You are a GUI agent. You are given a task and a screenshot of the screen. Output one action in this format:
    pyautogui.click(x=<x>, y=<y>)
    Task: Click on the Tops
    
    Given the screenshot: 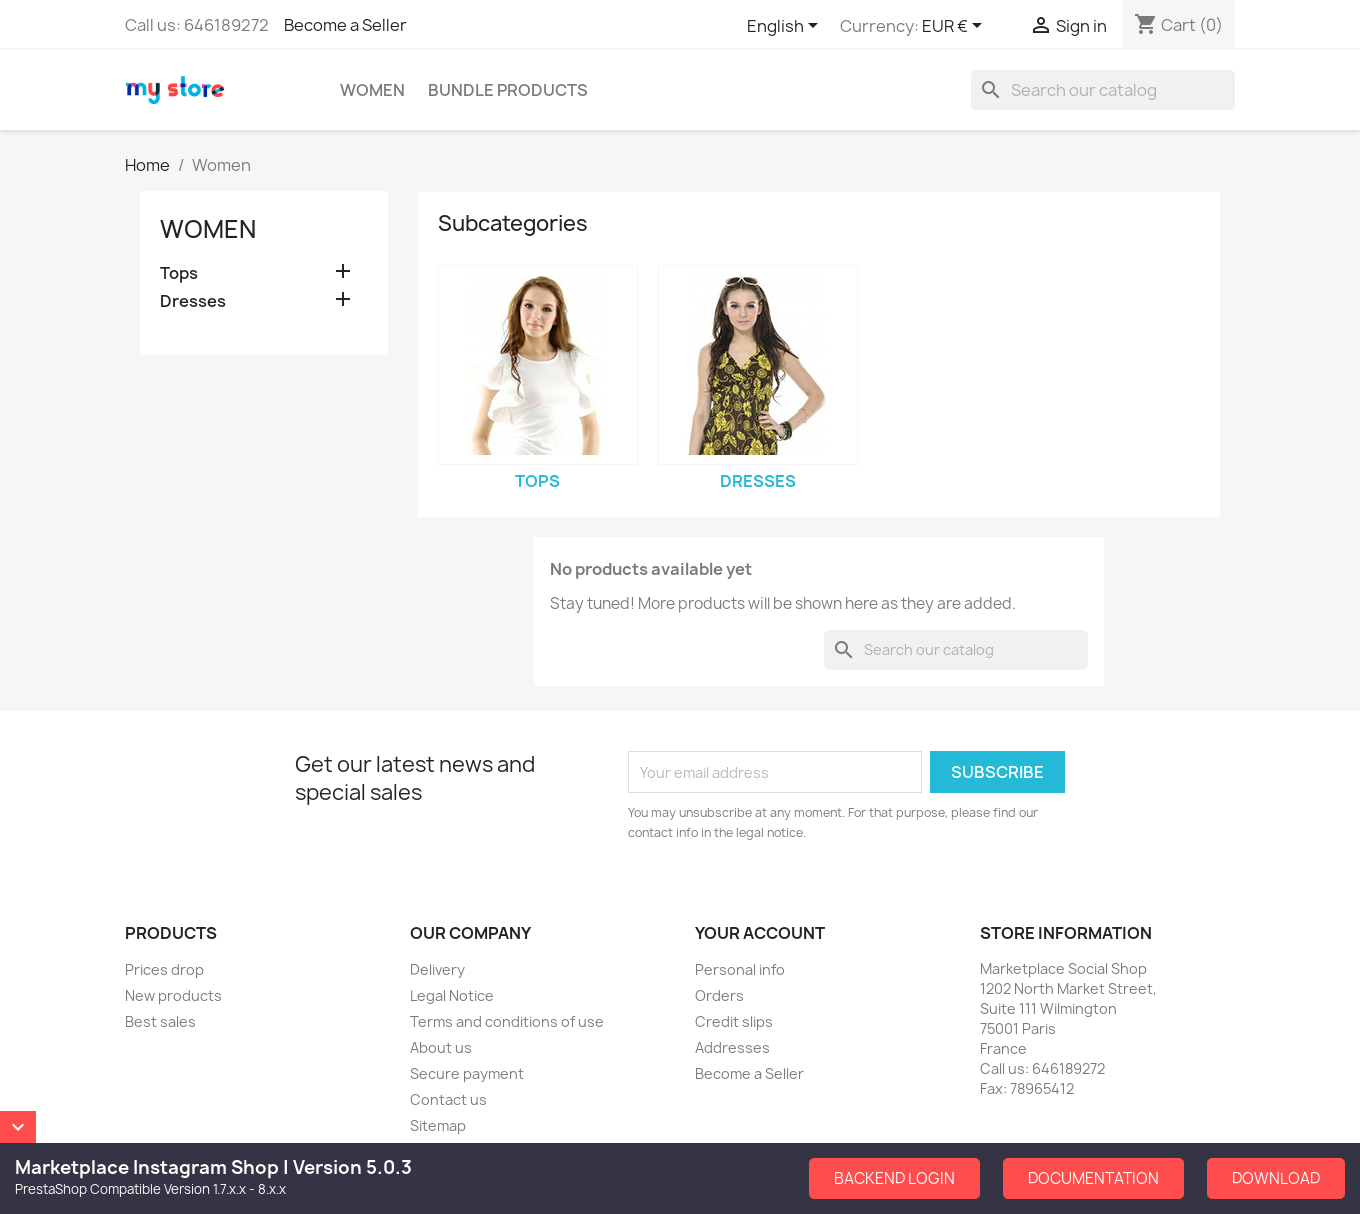 What is the action you would take?
    pyautogui.click(x=179, y=273)
    